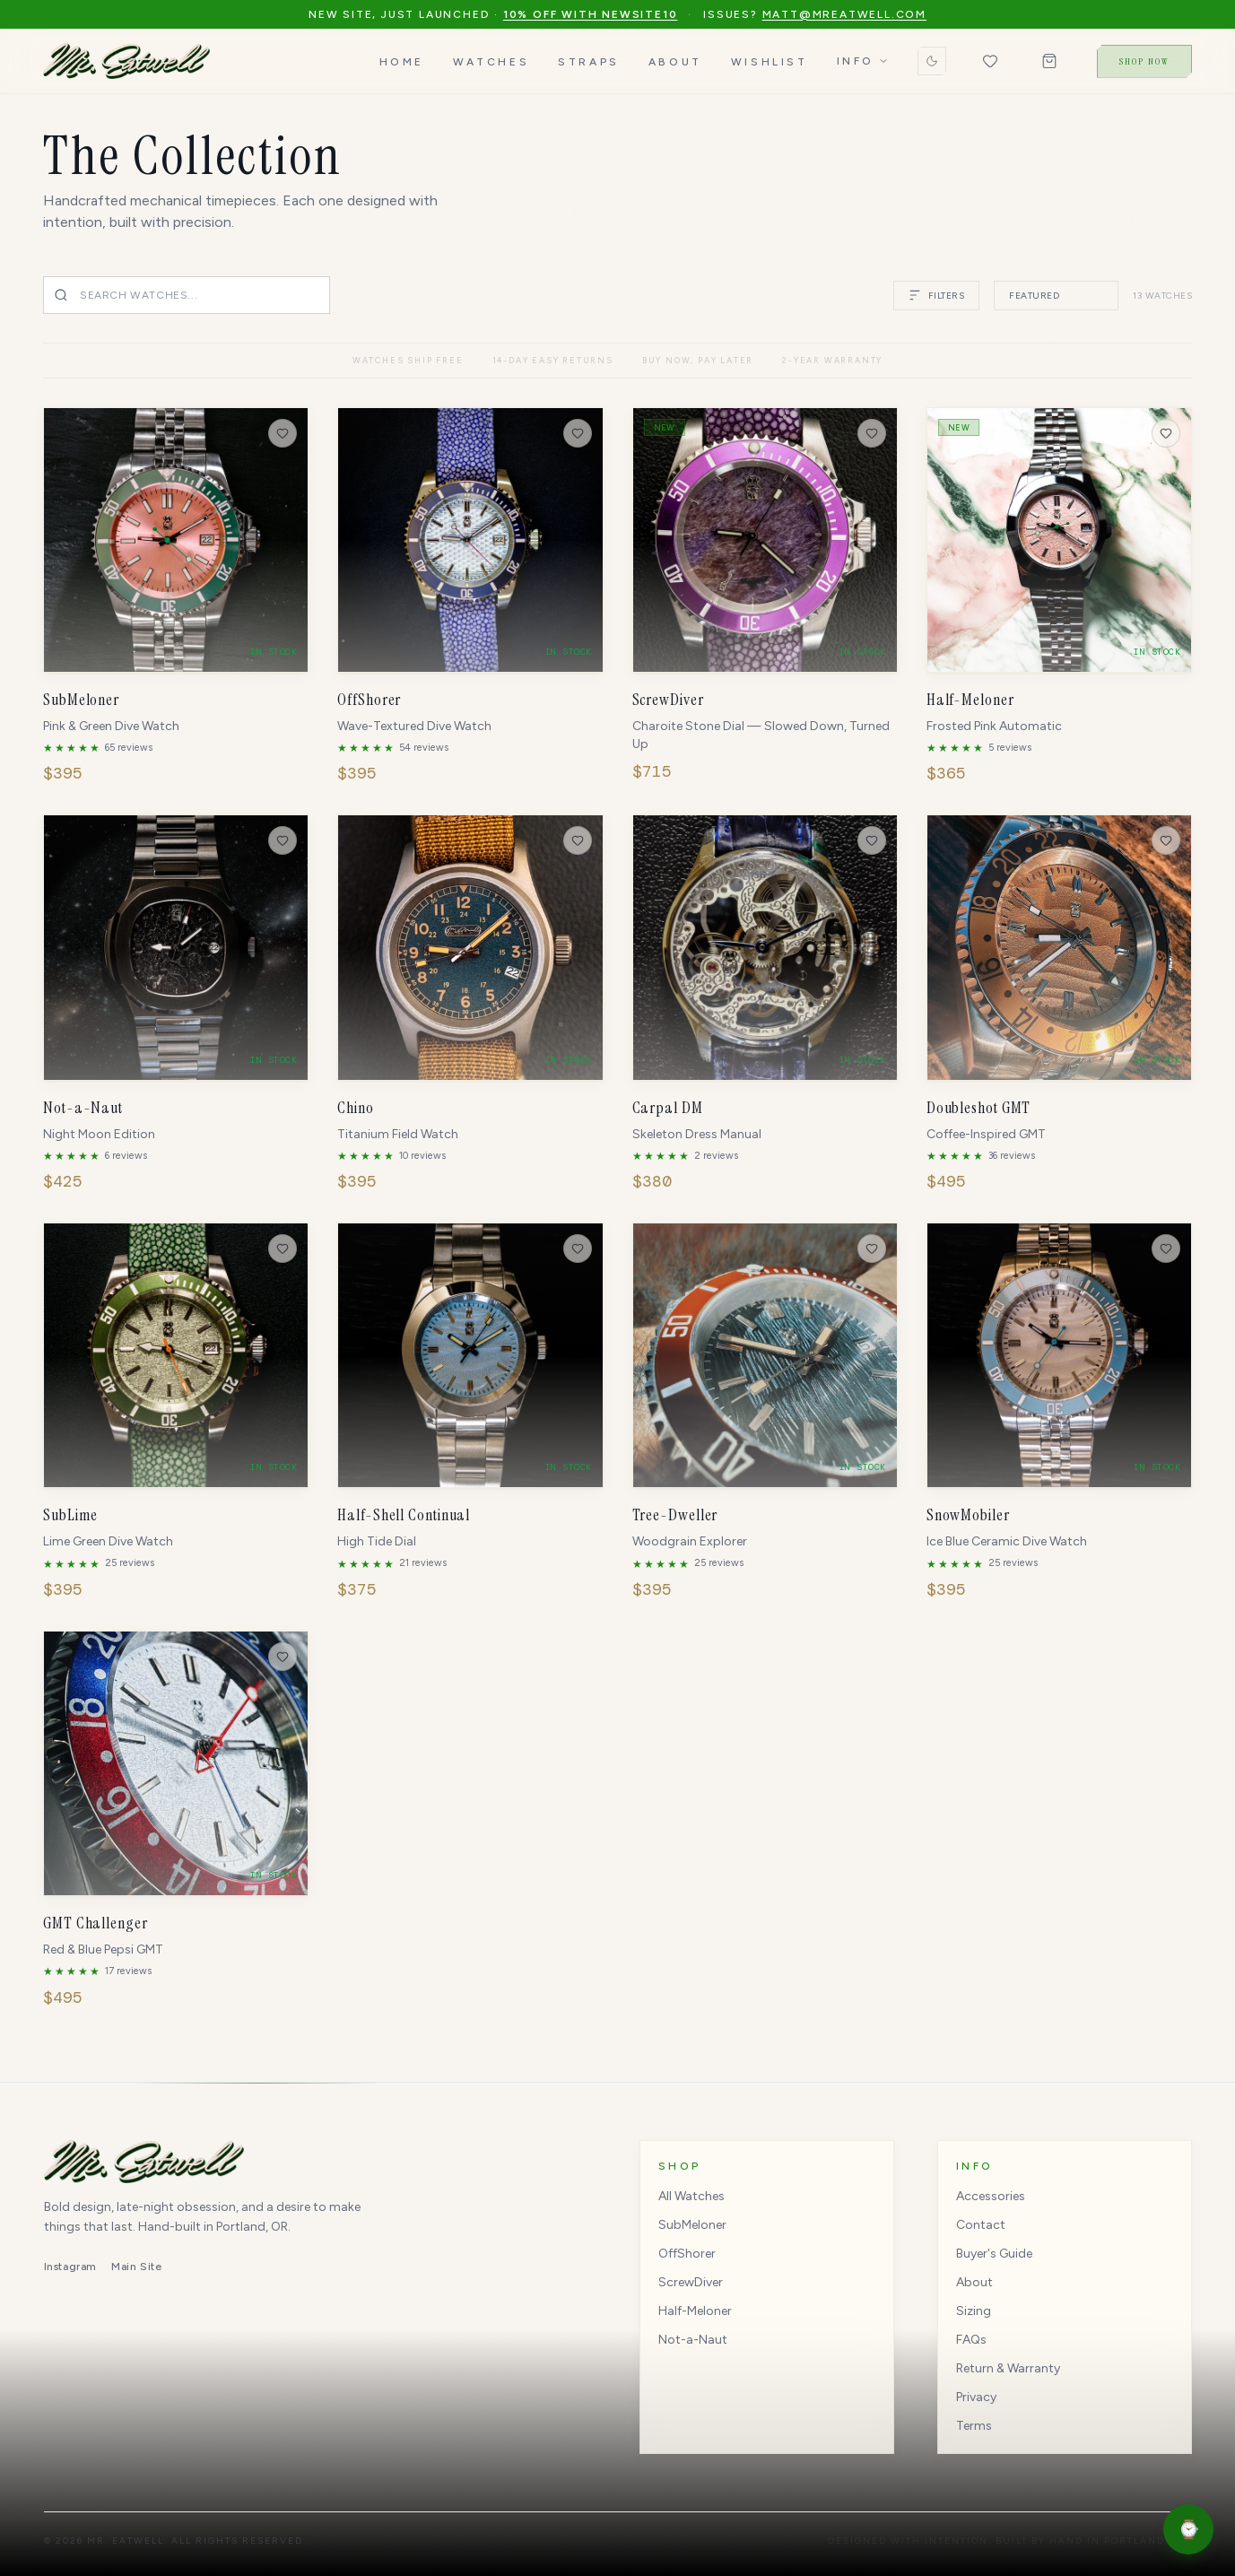 The height and width of the screenshot is (2576, 1235). Describe the element at coordinates (491, 62) in the screenshot. I see `Watches` at that location.